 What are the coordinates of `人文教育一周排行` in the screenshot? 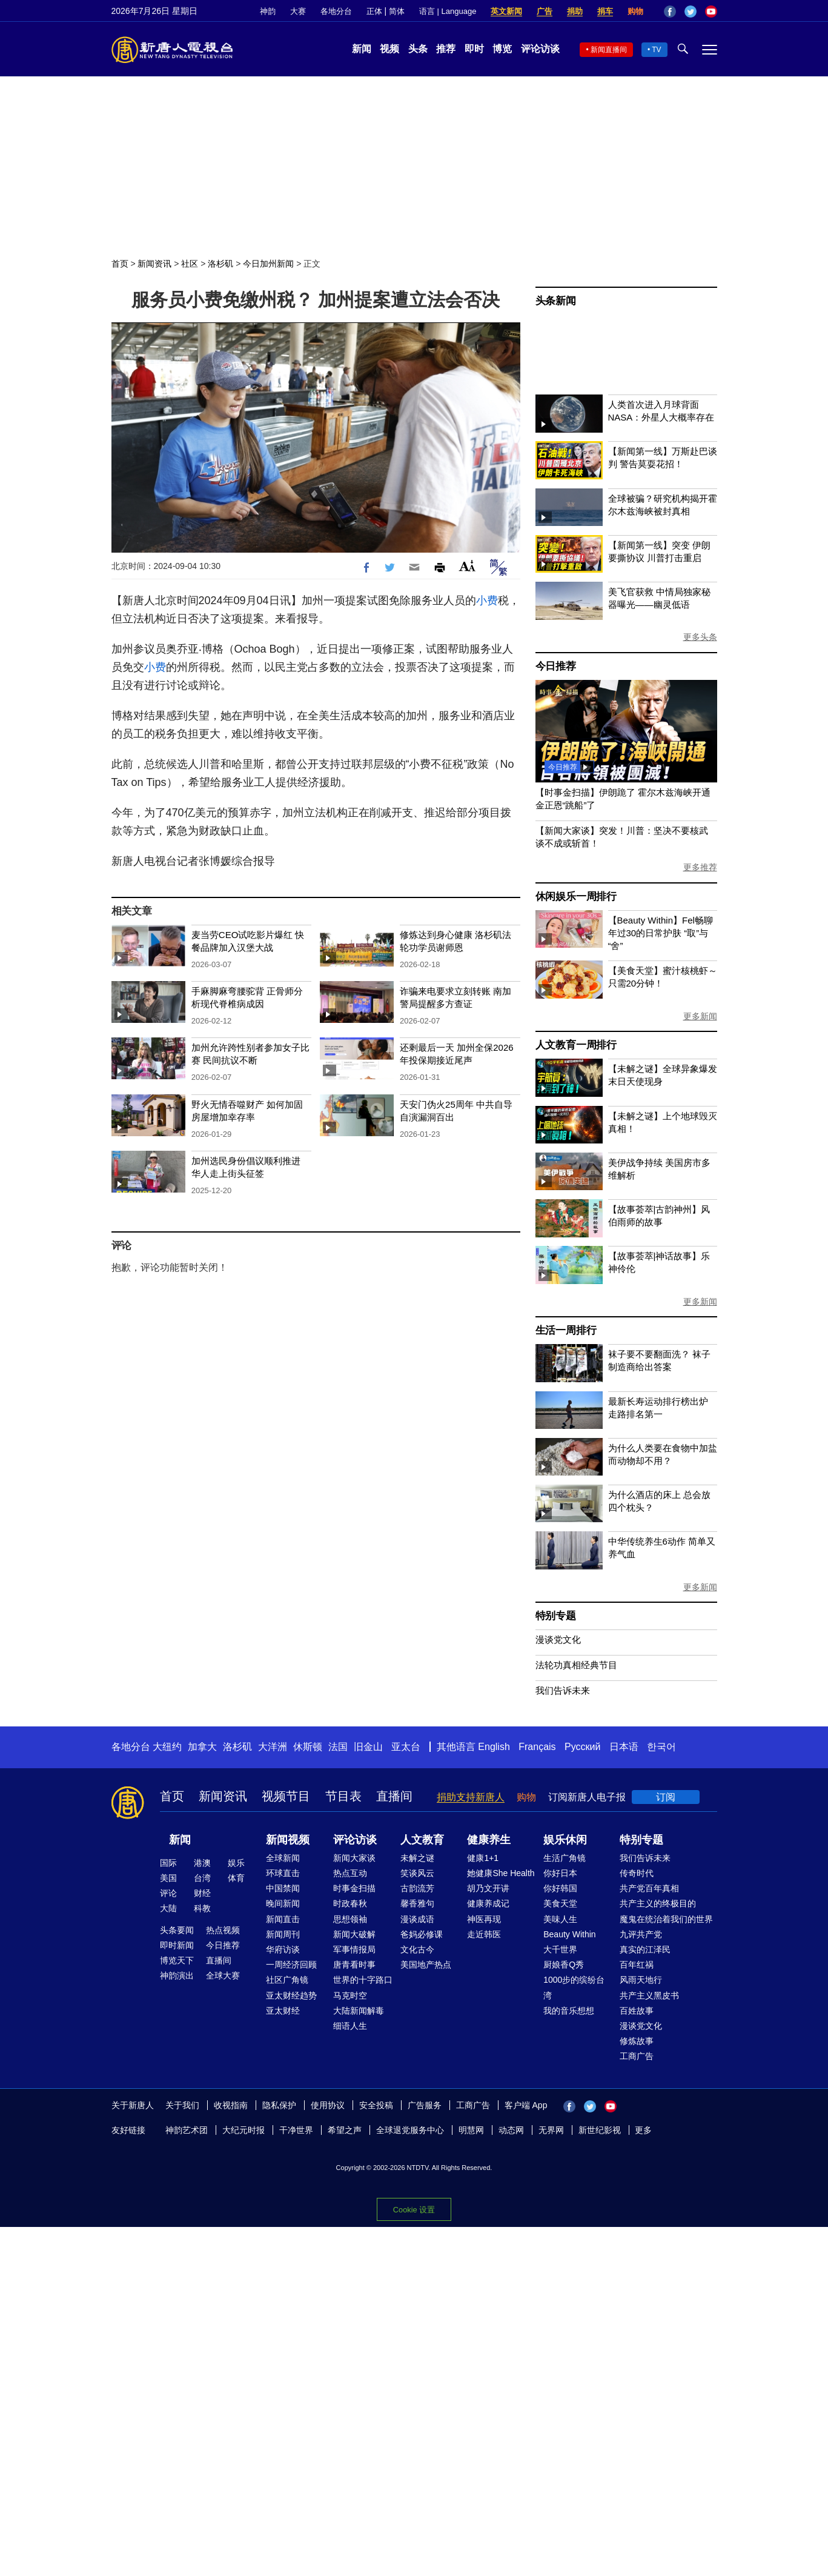 It's located at (576, 1045).